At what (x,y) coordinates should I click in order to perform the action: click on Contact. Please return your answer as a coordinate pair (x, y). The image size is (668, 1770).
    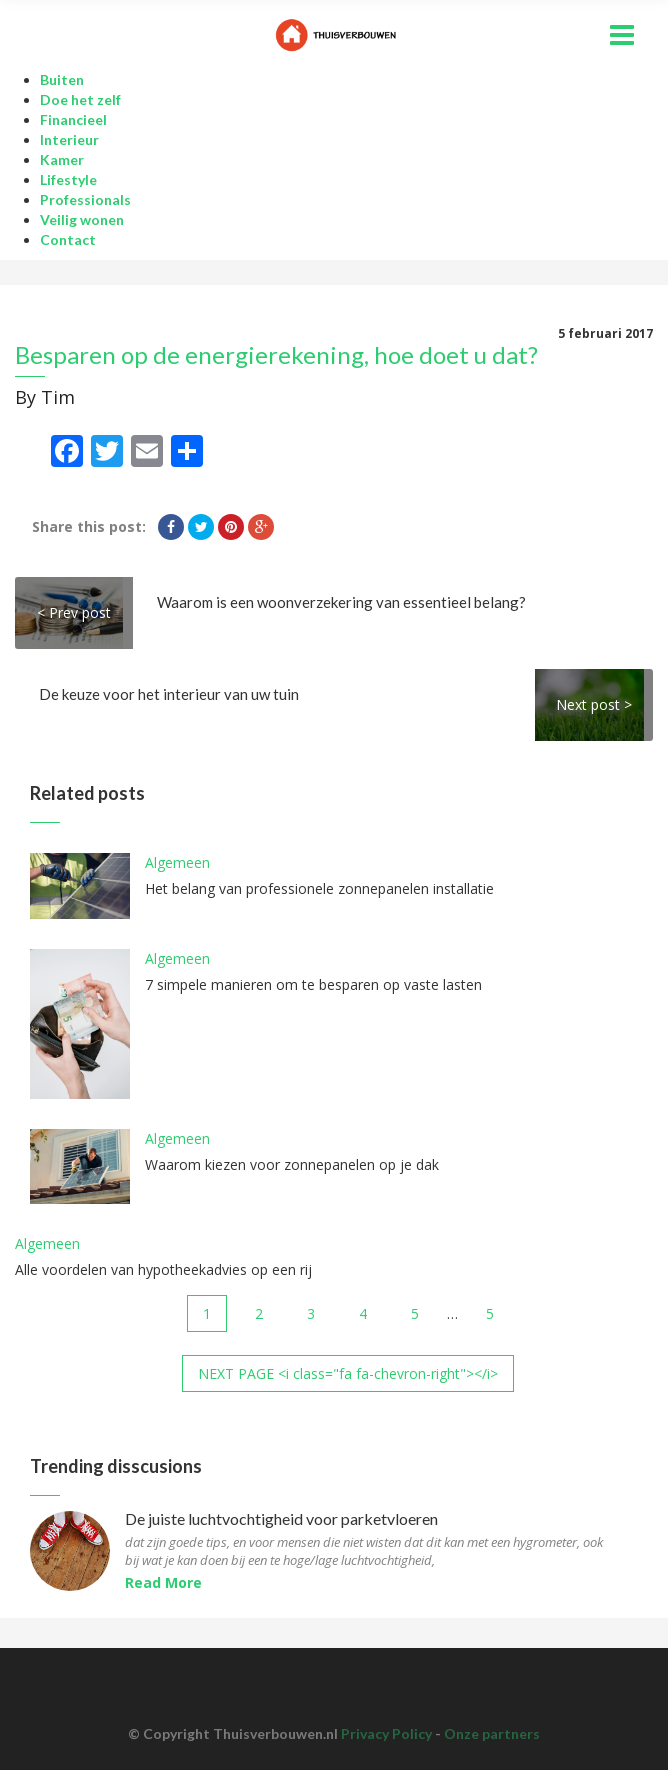
    Looking at the image, I should click on (68, 239).